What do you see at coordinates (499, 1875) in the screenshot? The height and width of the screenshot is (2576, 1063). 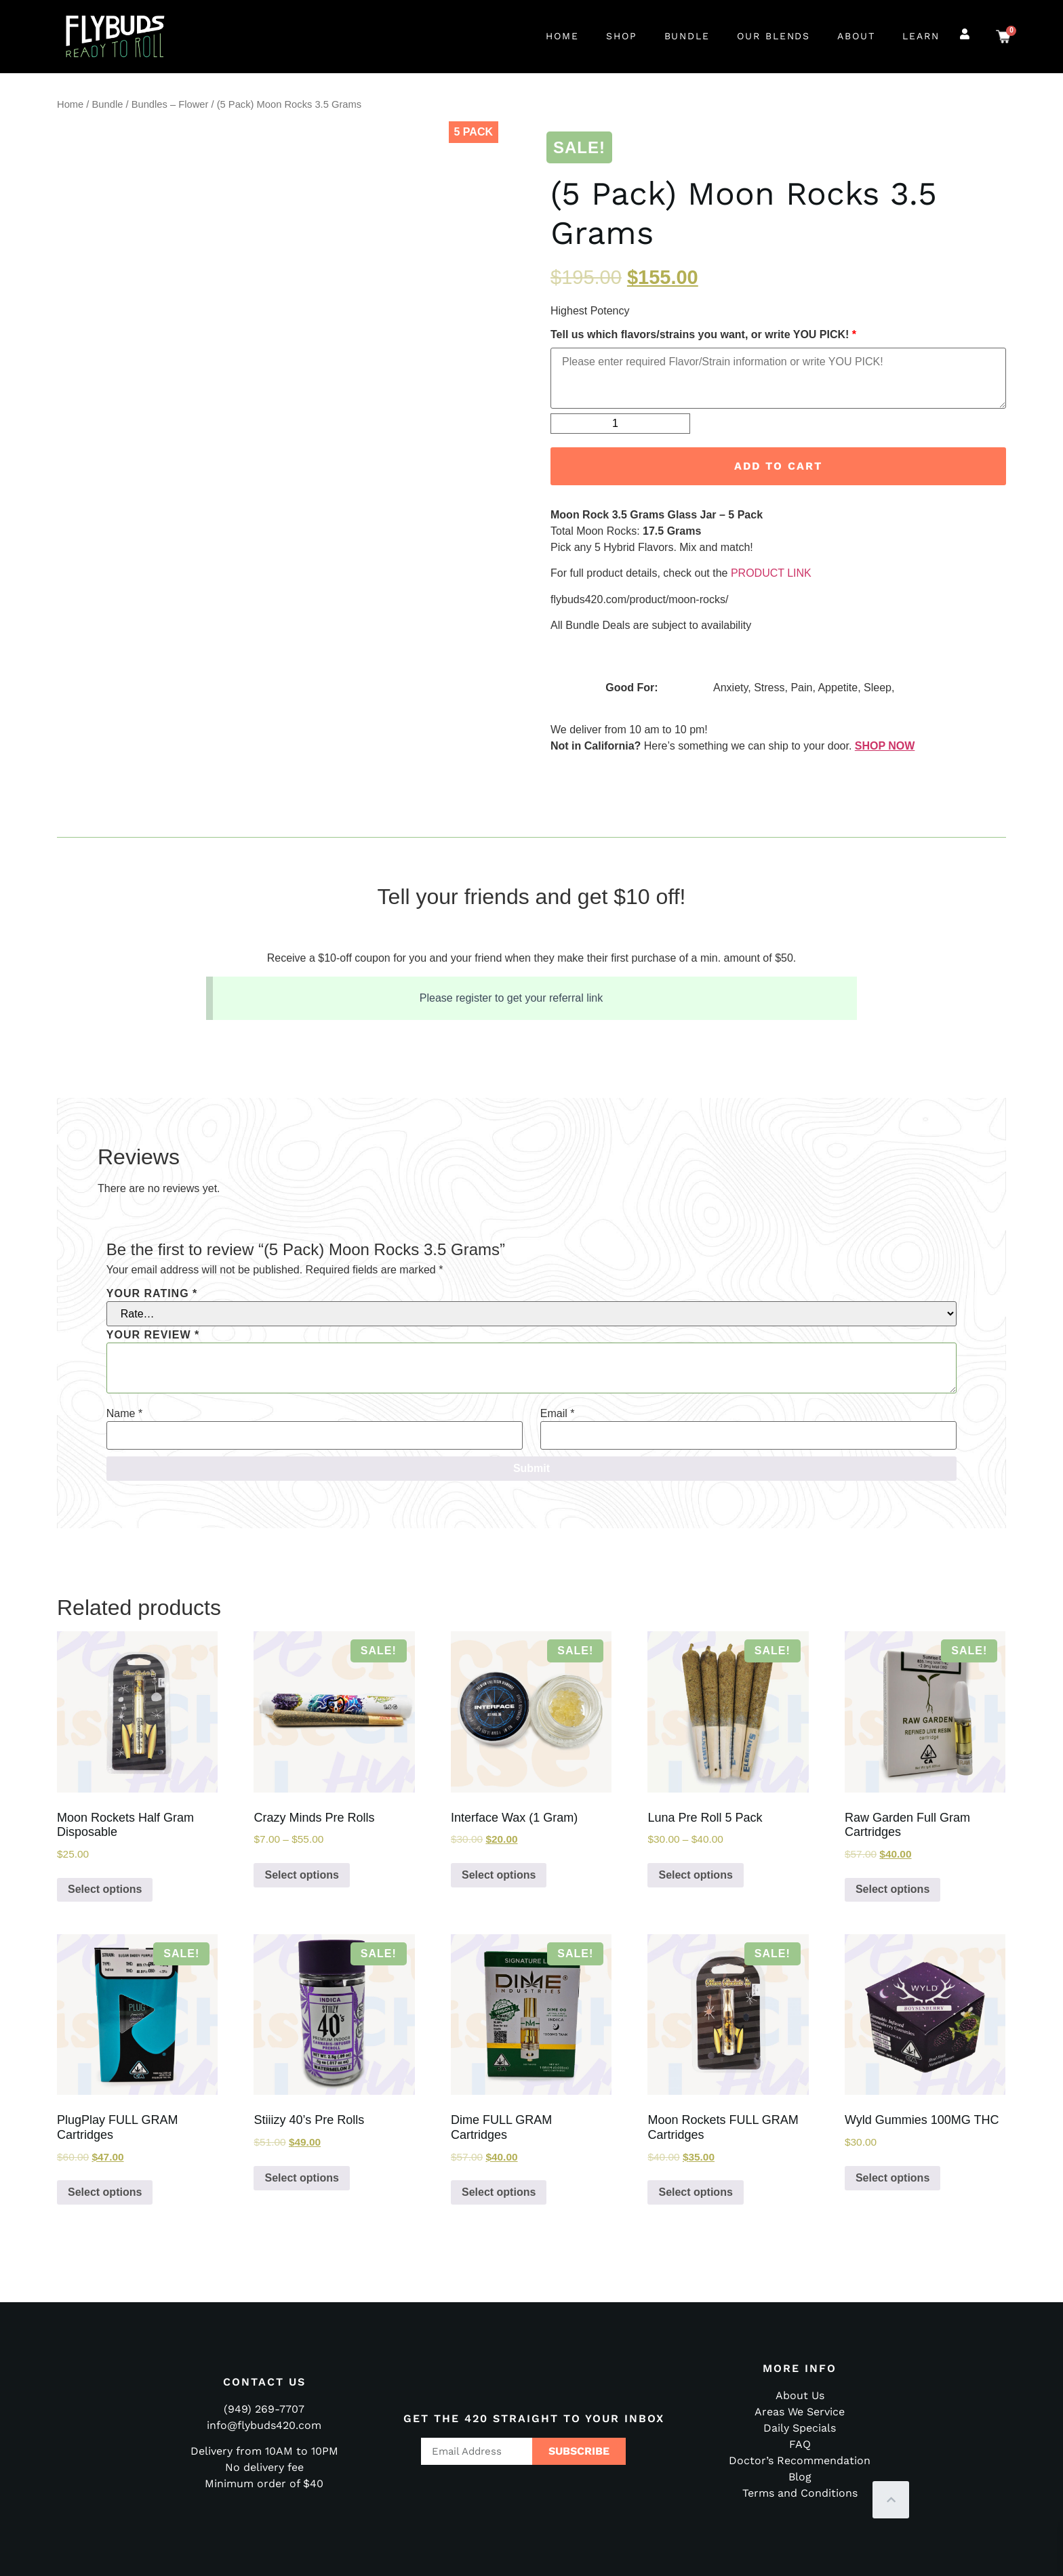 I see `Select options [Select options for “Interface Wax (1 Gram)”]` at bounding box center [499, 1875].